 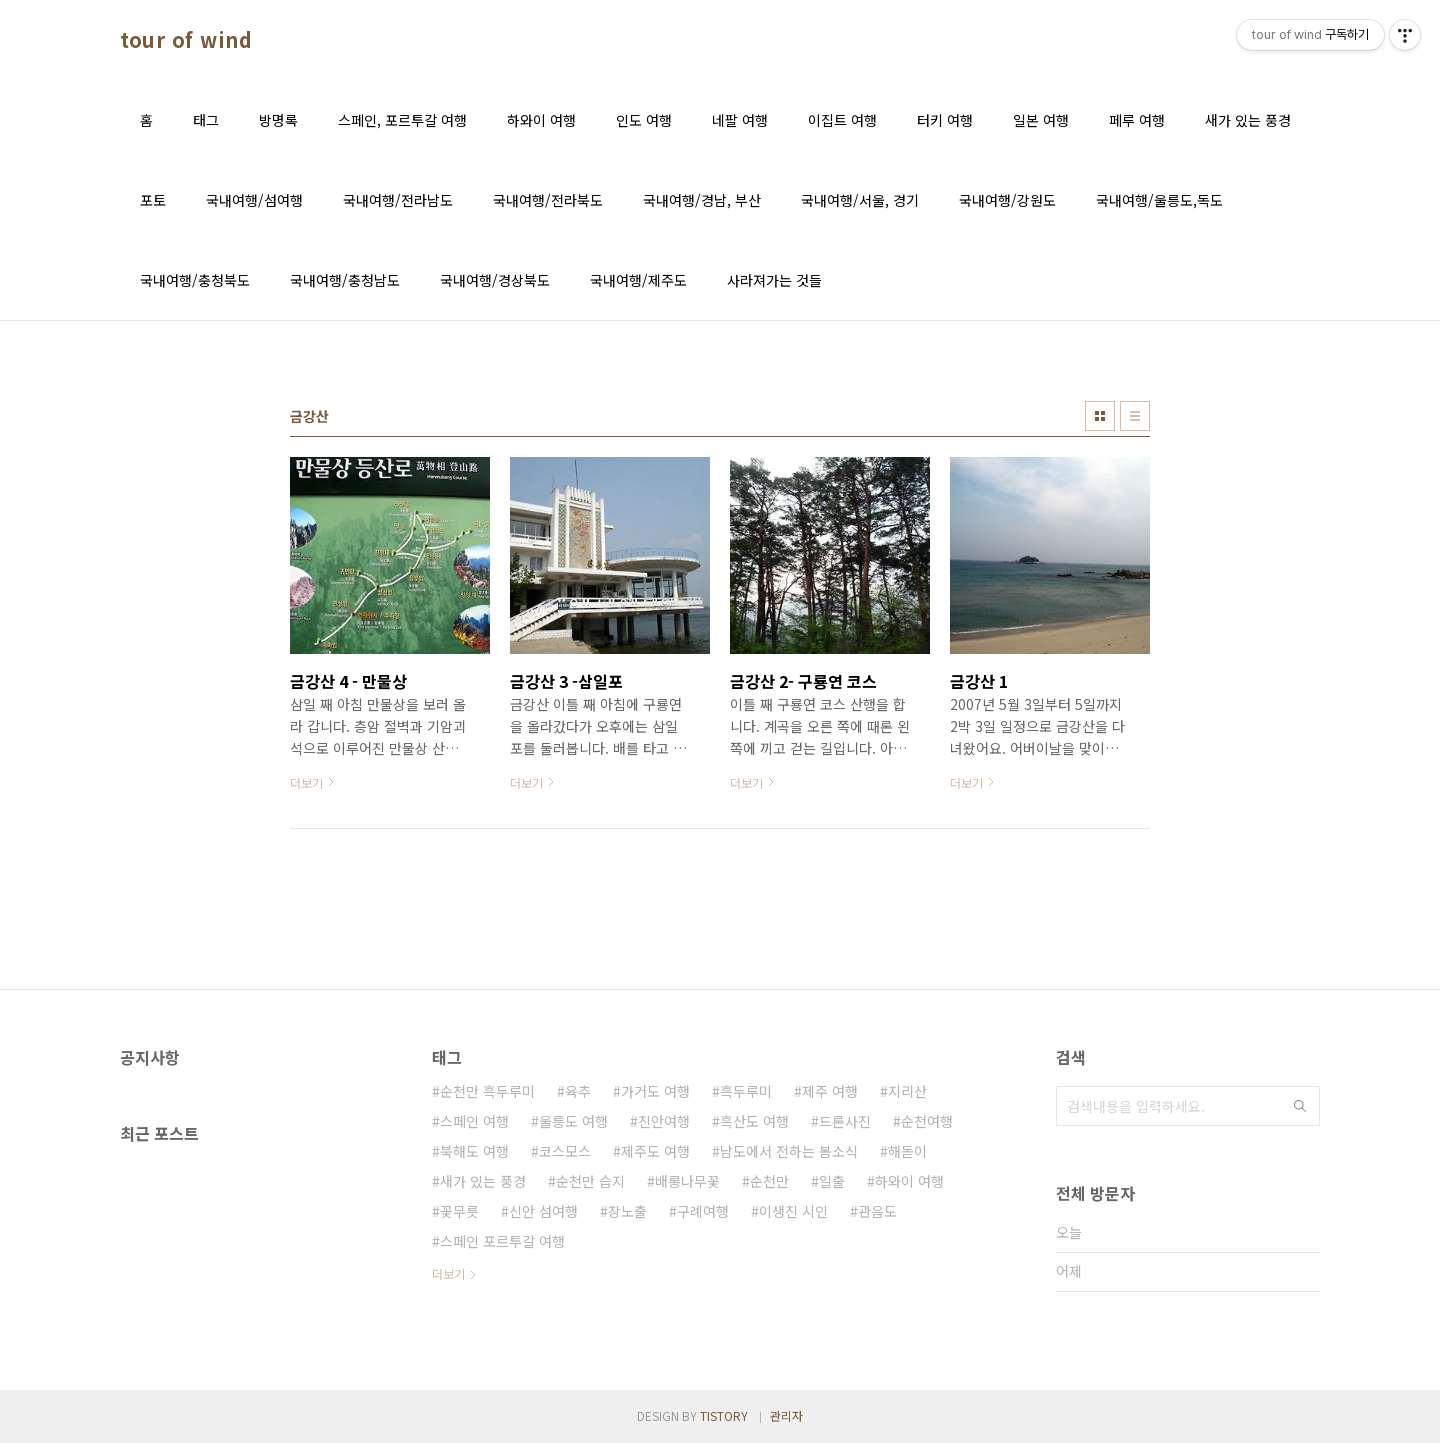 I want to click on 썸네일형, so click(x=1100, y=416).